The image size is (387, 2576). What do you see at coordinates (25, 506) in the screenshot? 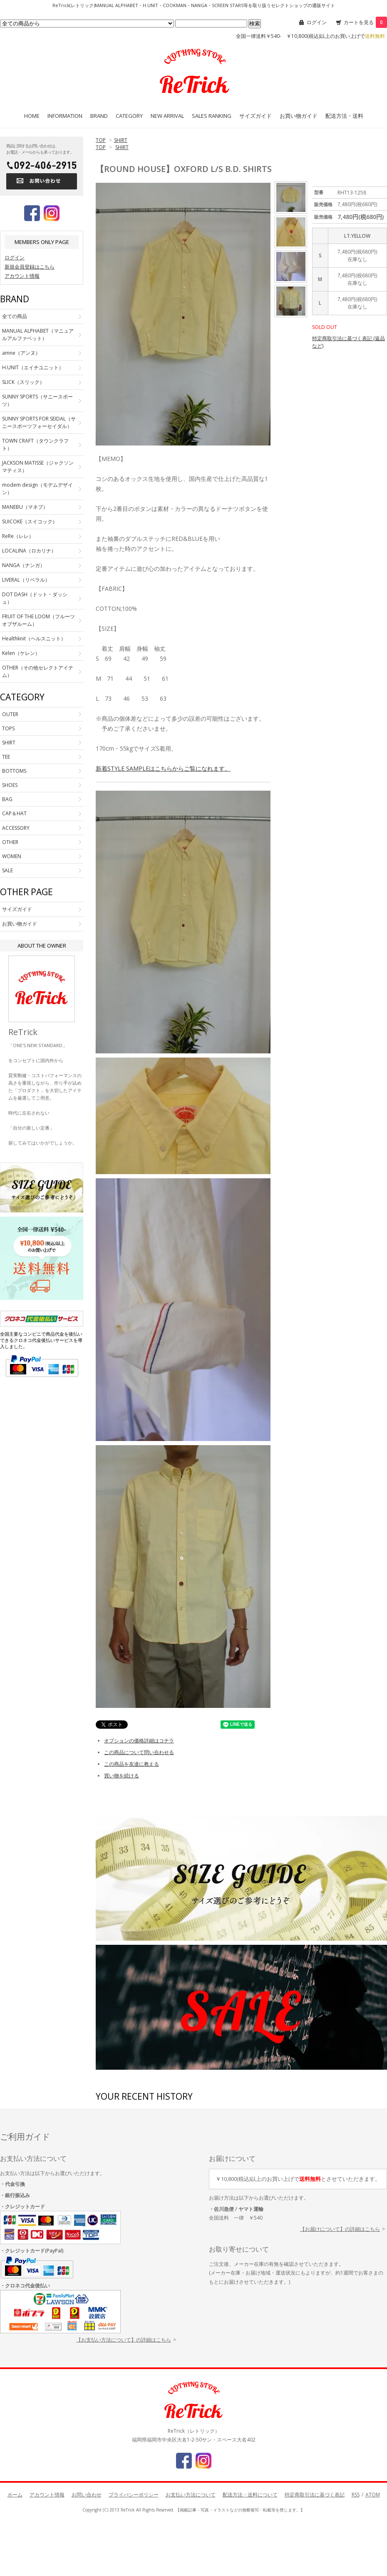
I see `MANEBU（マネブ）` at bounding box center [25, 506].